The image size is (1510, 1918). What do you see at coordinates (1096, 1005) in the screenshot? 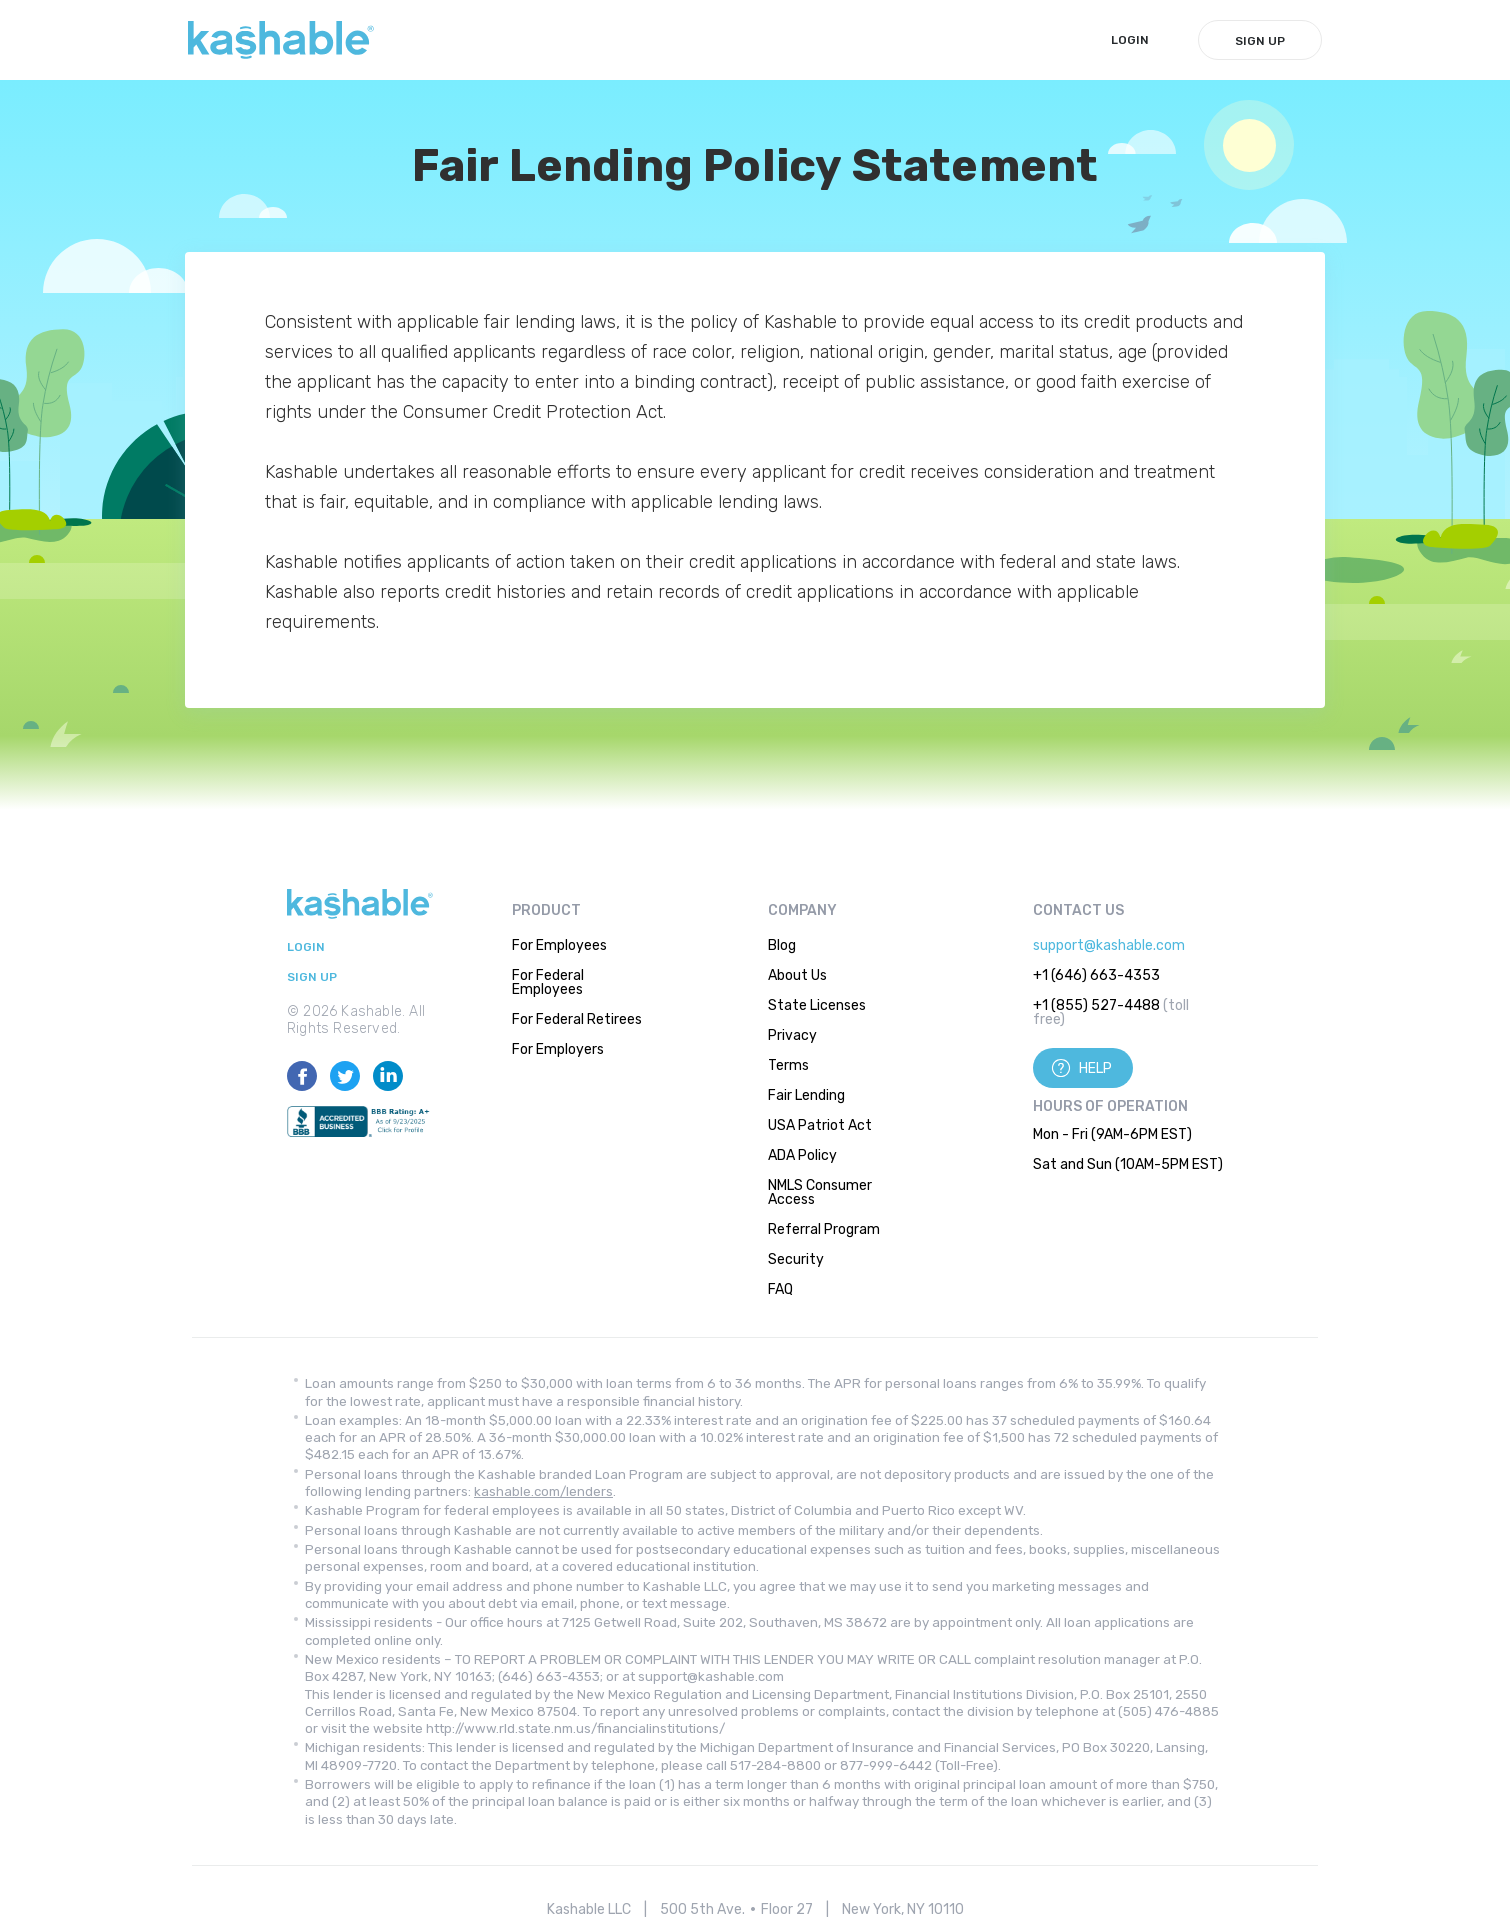
I see `+1 (855) 527-4488` at bounding box center [1096, 1005].